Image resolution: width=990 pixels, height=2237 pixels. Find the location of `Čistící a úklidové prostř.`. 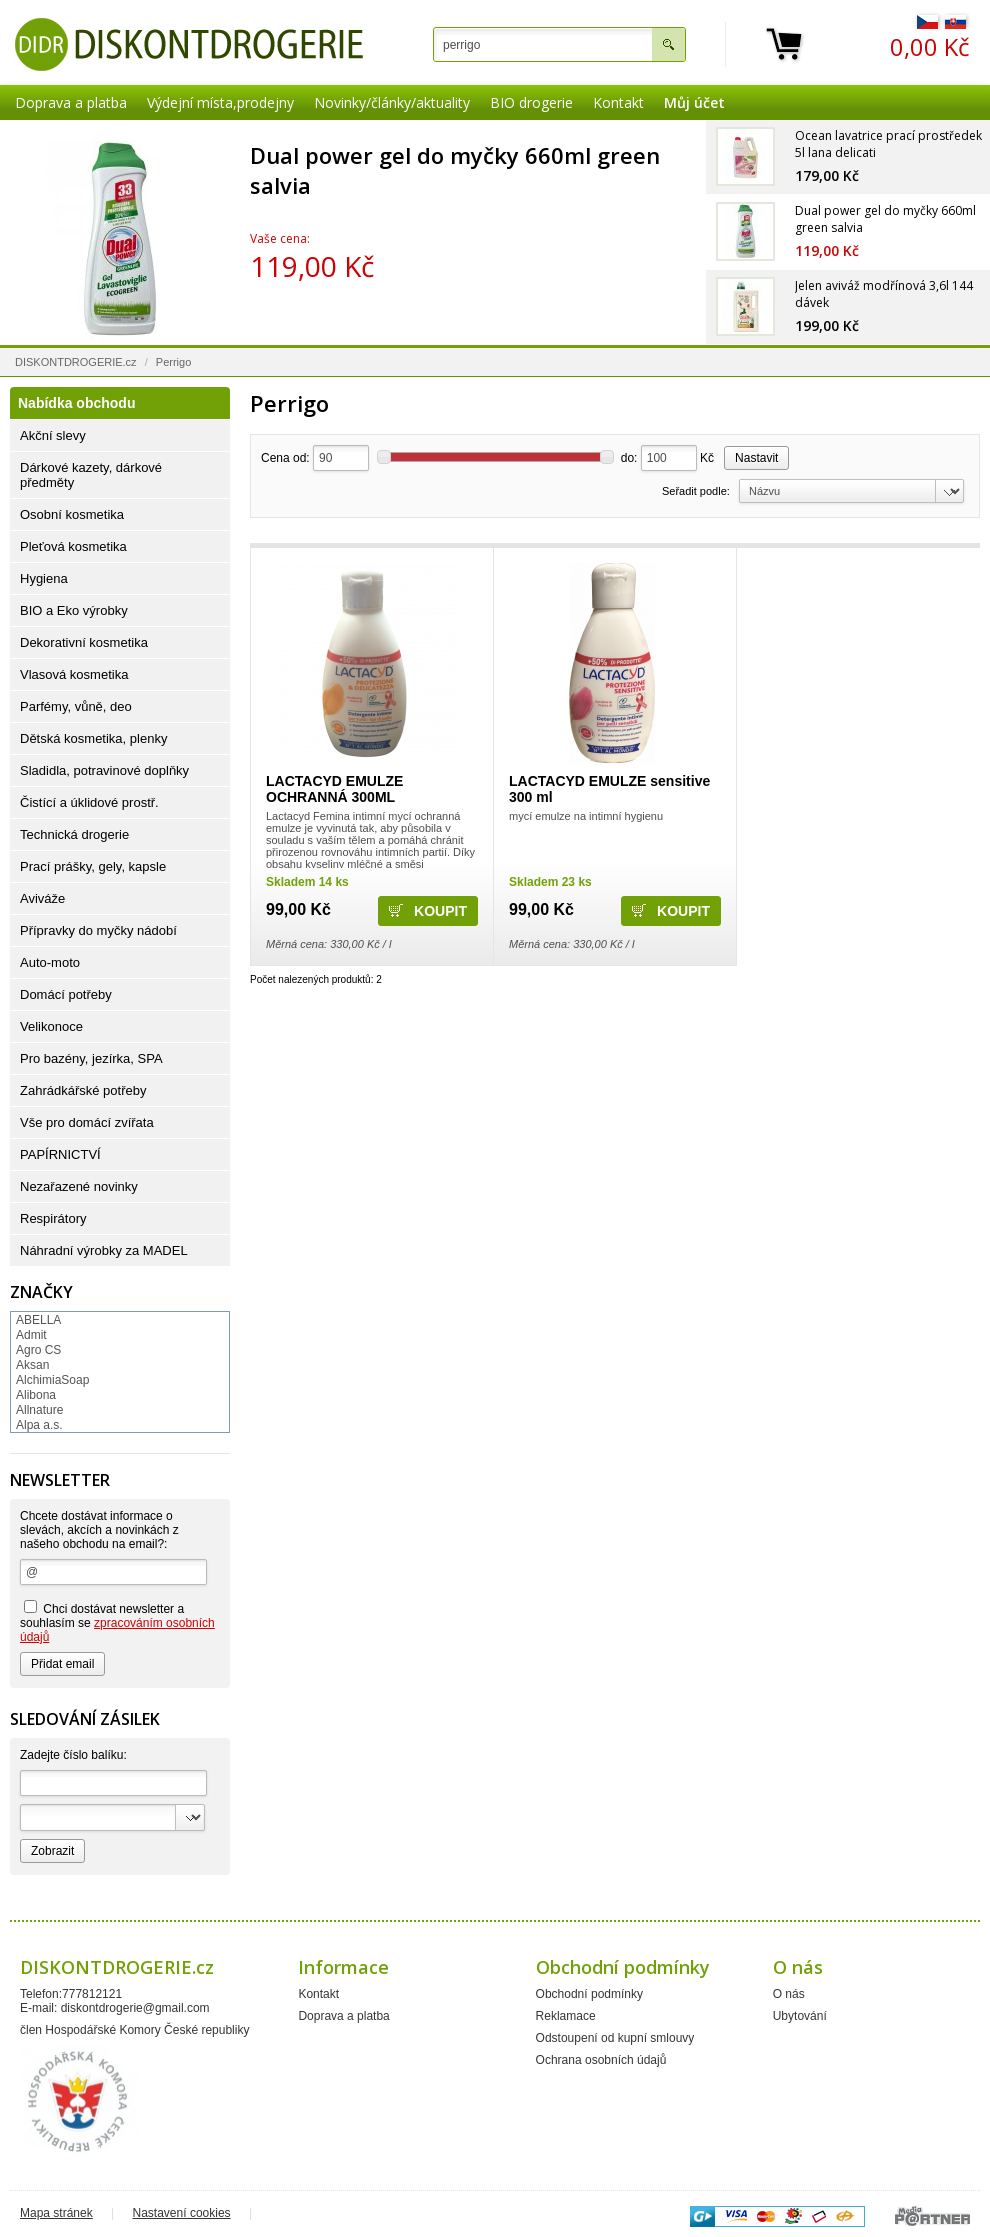

Čistící a úklidové prostř. is located at coordinates (89, 802).